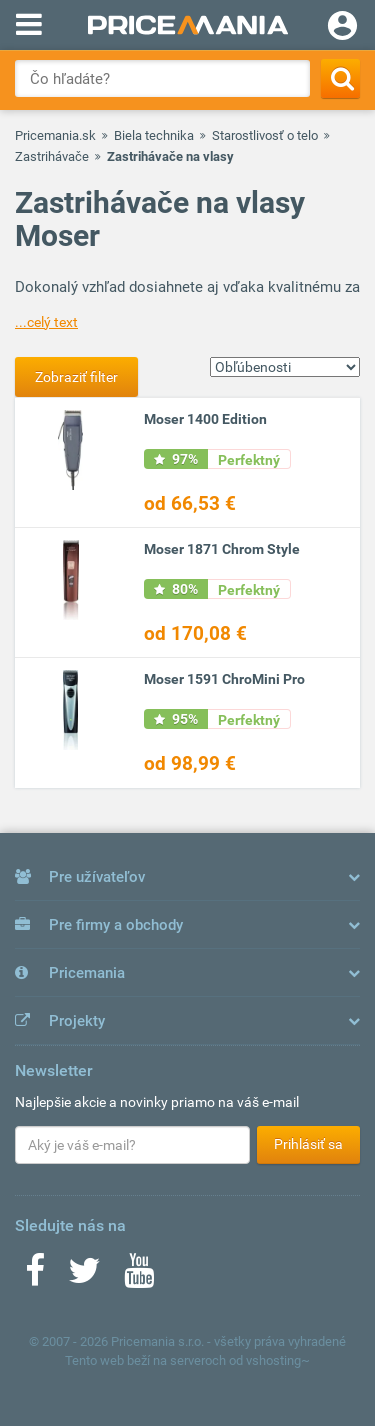 The image size is (375, 1426). What do you see at coordinates (154, 135) in the screenshot?
I see `Biela technika` at bounding box center [154, 135].